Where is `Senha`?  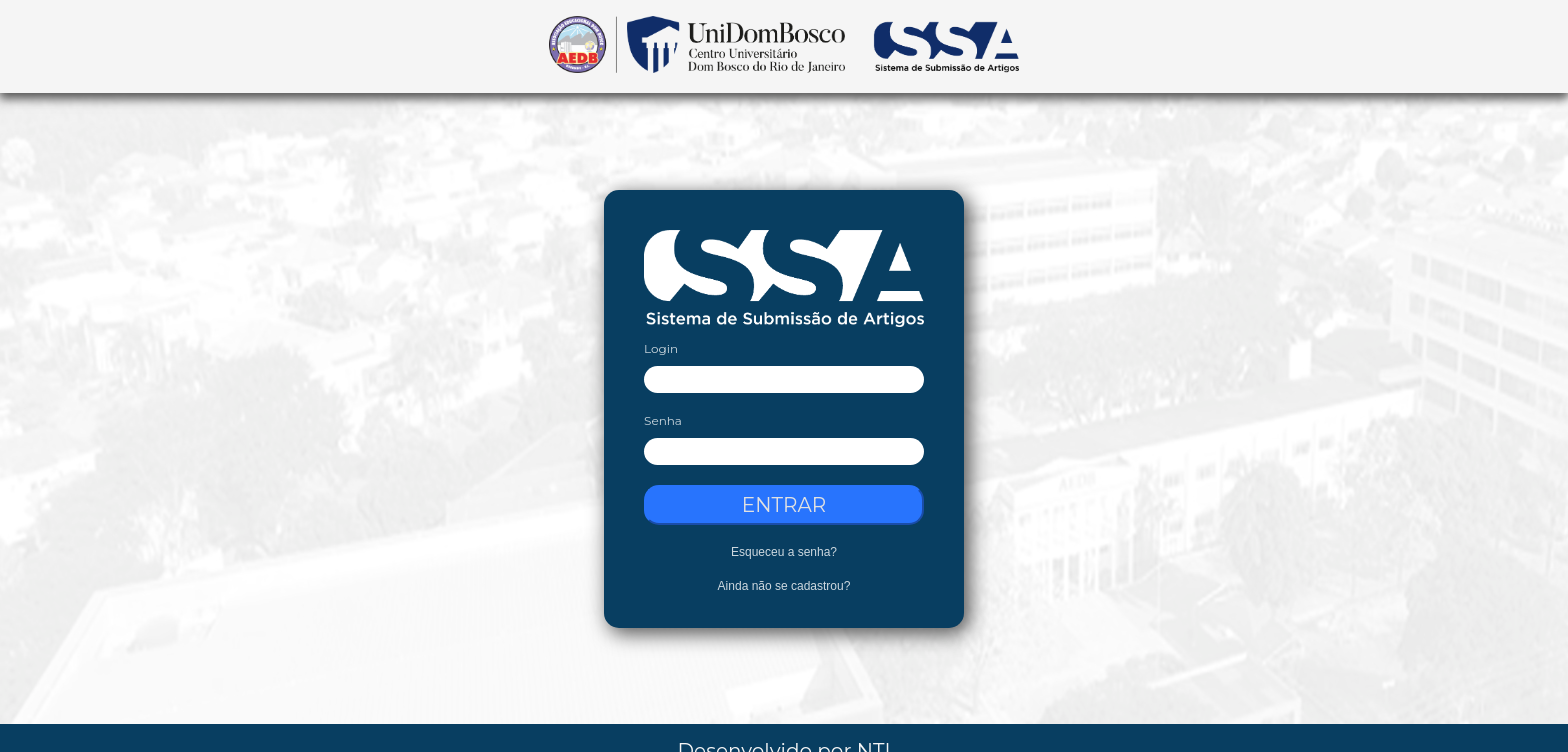 Senha is located at coordinates (663, 420).